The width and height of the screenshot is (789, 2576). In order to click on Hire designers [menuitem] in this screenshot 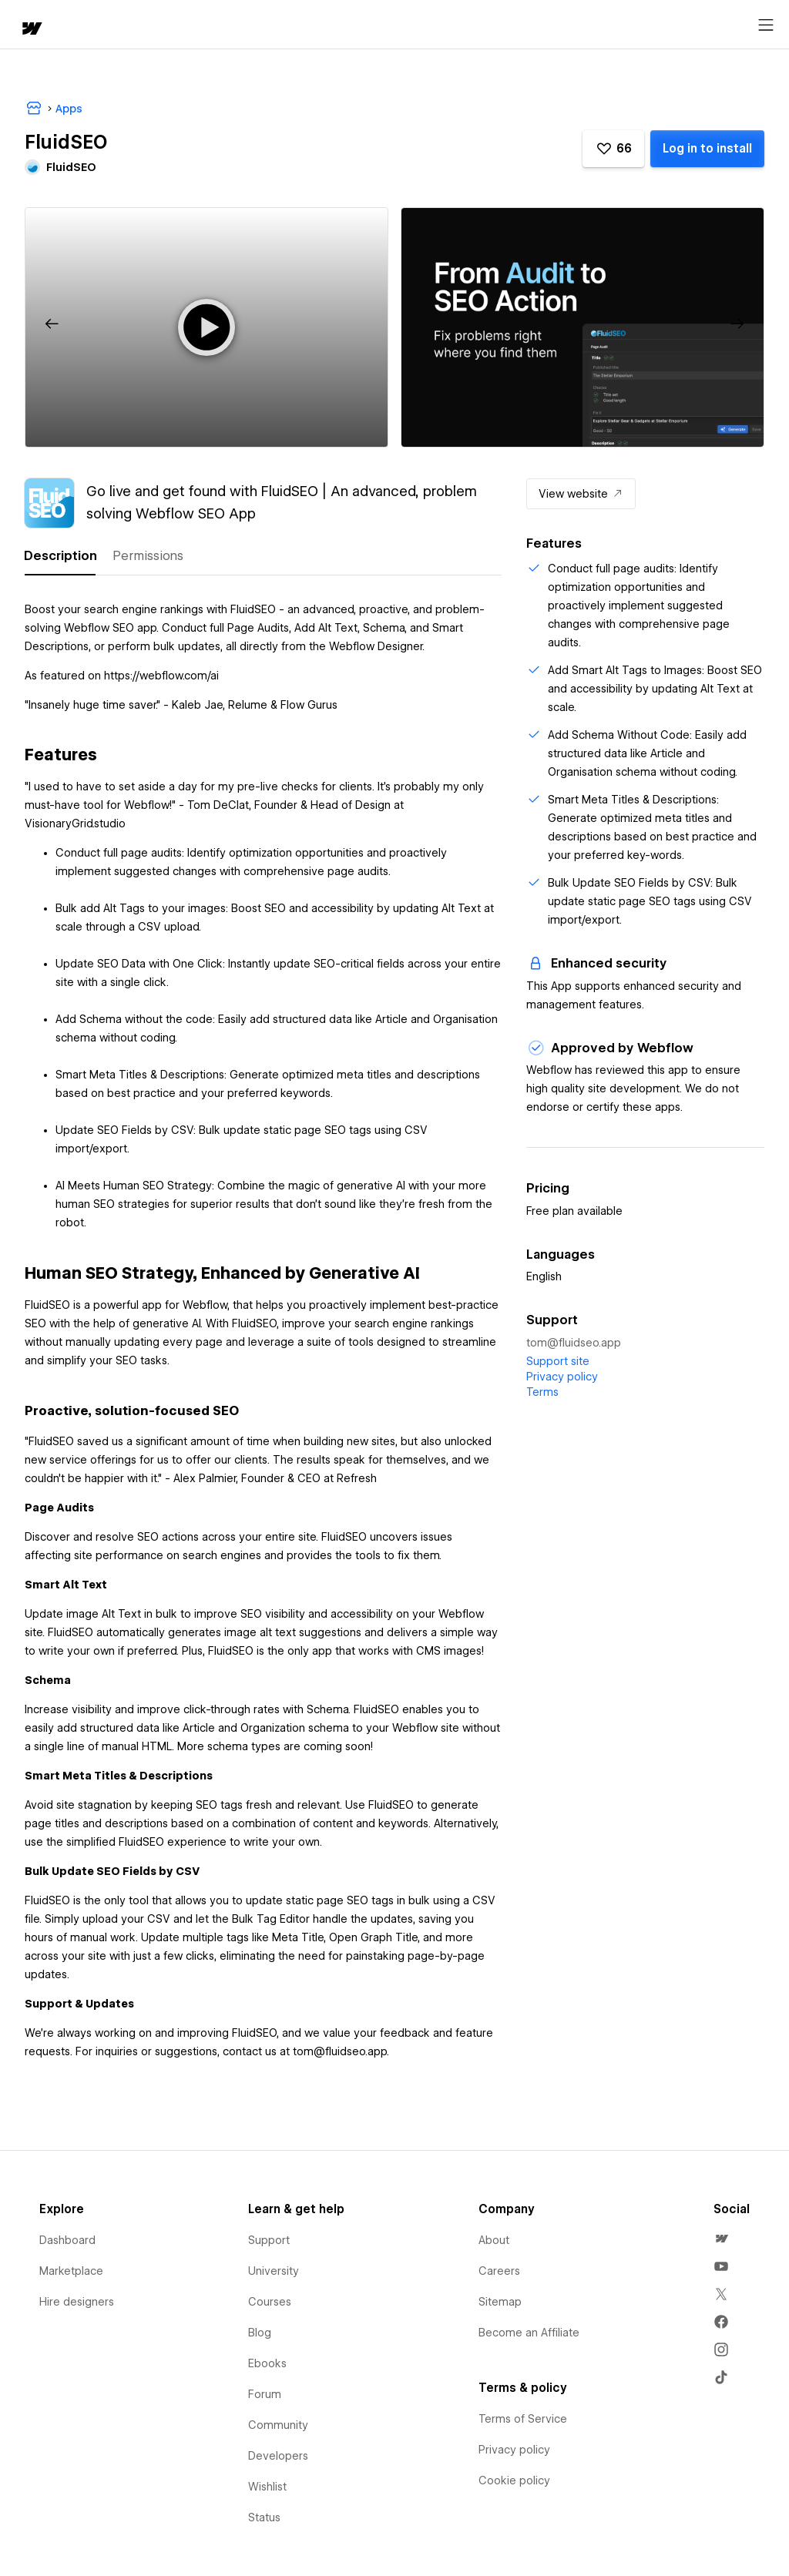, I will do `click(76, 2302)`.